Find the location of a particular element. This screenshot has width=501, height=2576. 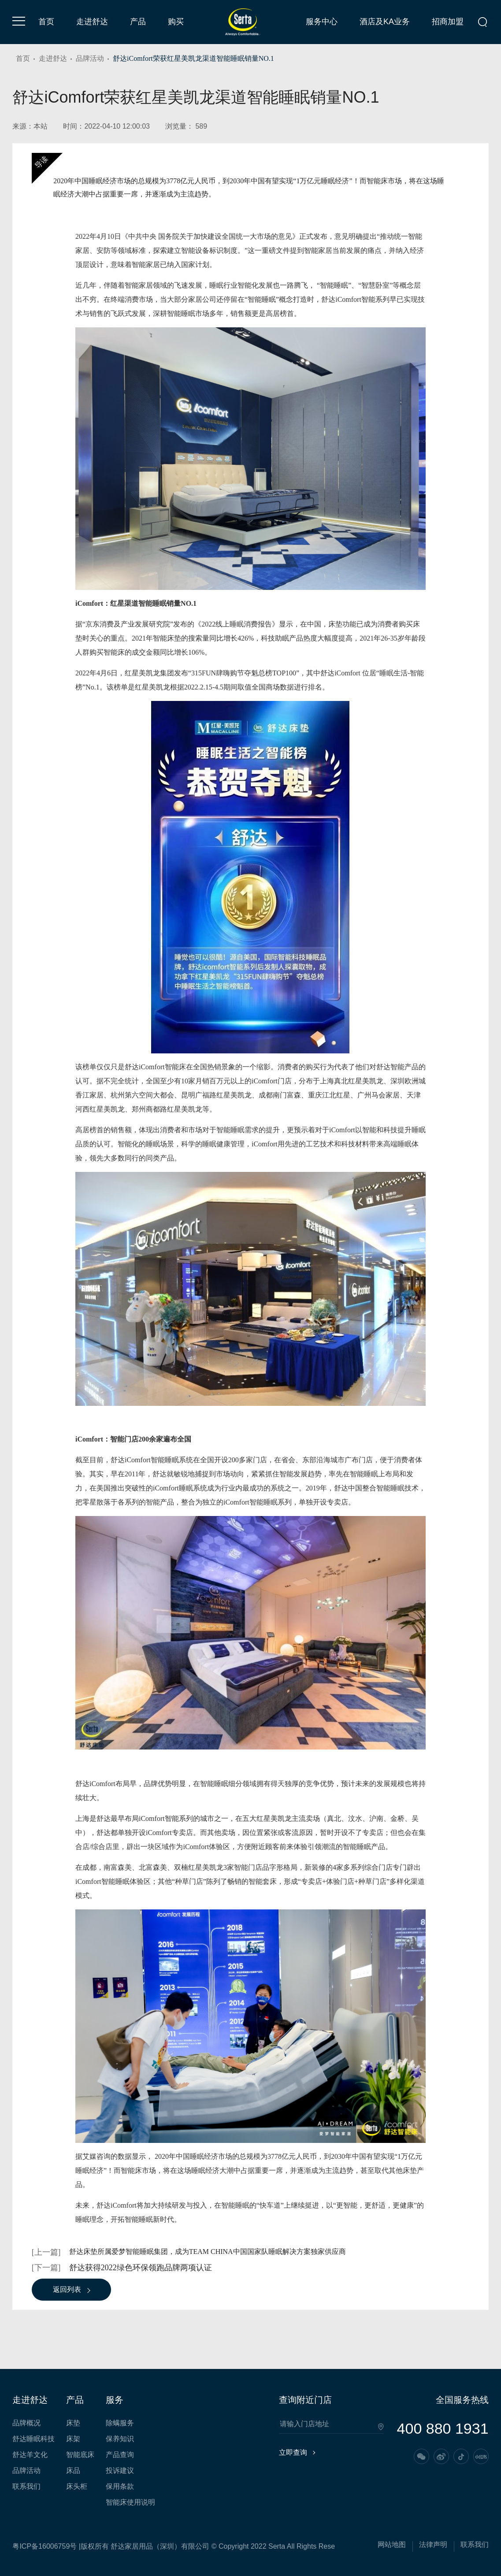

产品查询 is located at coordinates (120, 2454).